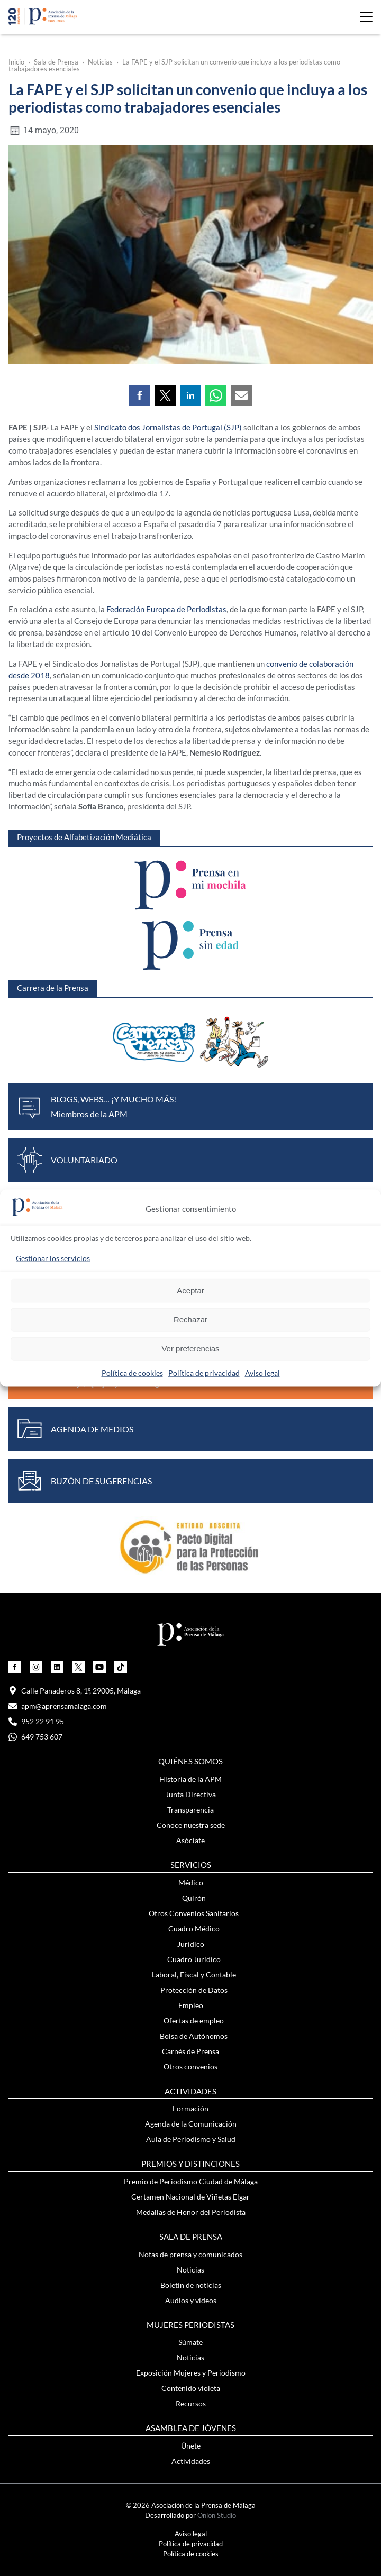 The image size is (381, 2576). What do you see at coordinates (191, 2372) in the screenshot?
I see `Exposición Mujeres y Periodismo` at bounding box center [191, 2372].